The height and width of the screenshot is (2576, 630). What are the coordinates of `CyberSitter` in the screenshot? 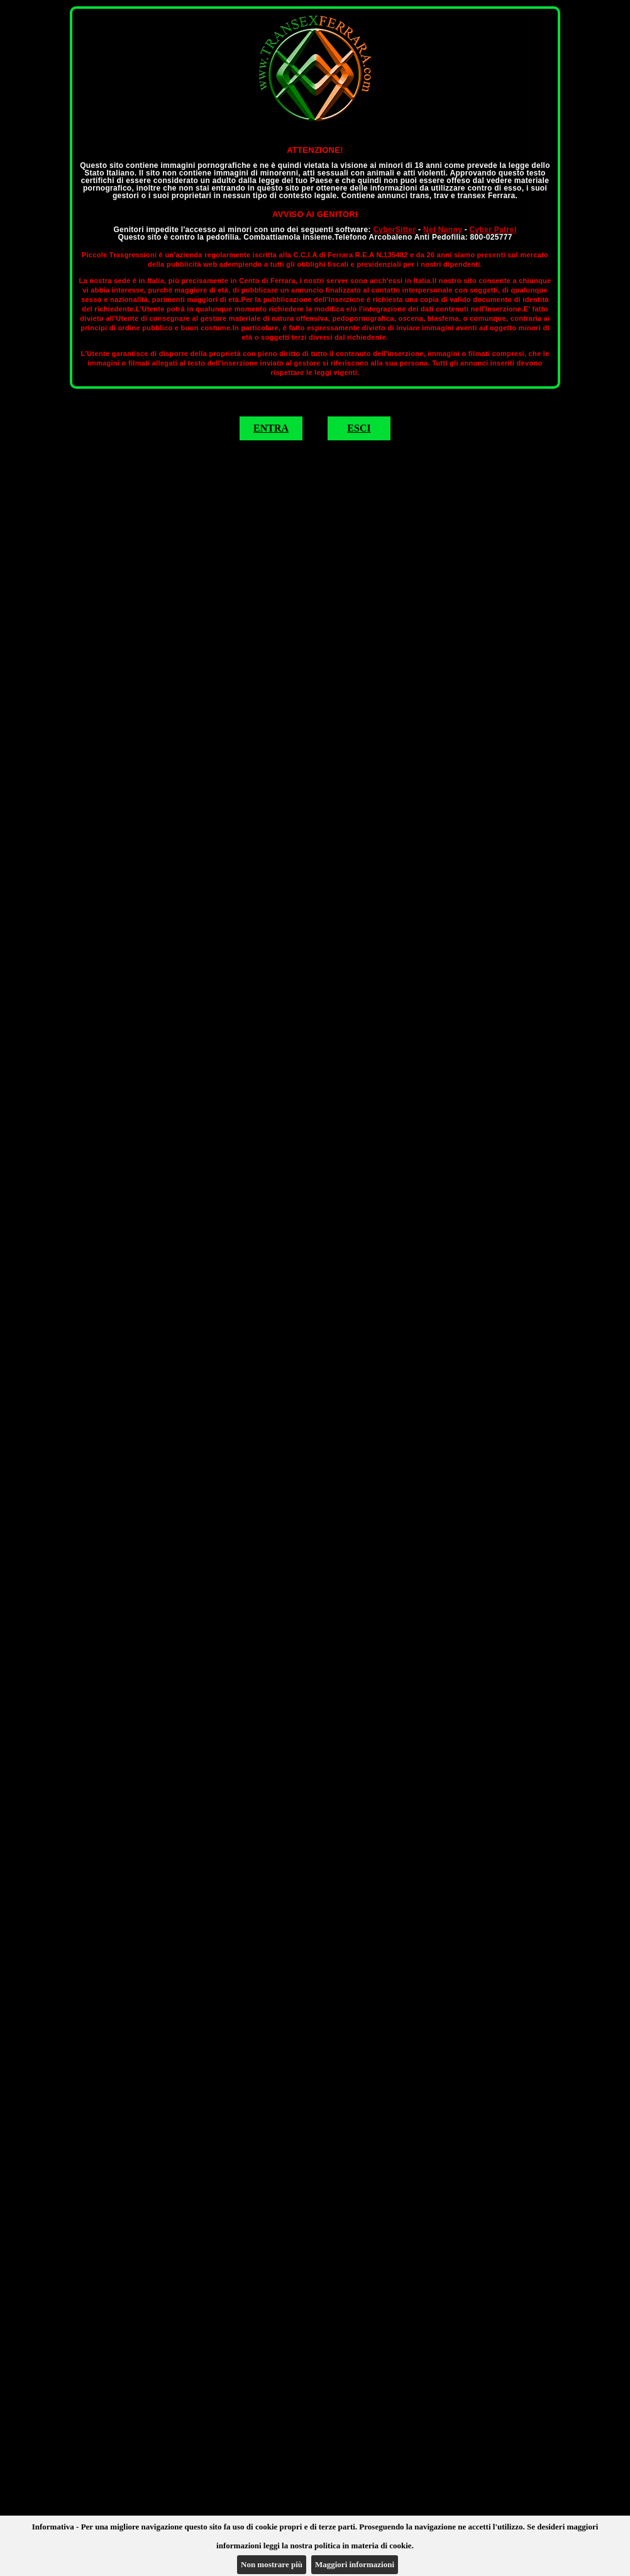 It's located at (394, 229).